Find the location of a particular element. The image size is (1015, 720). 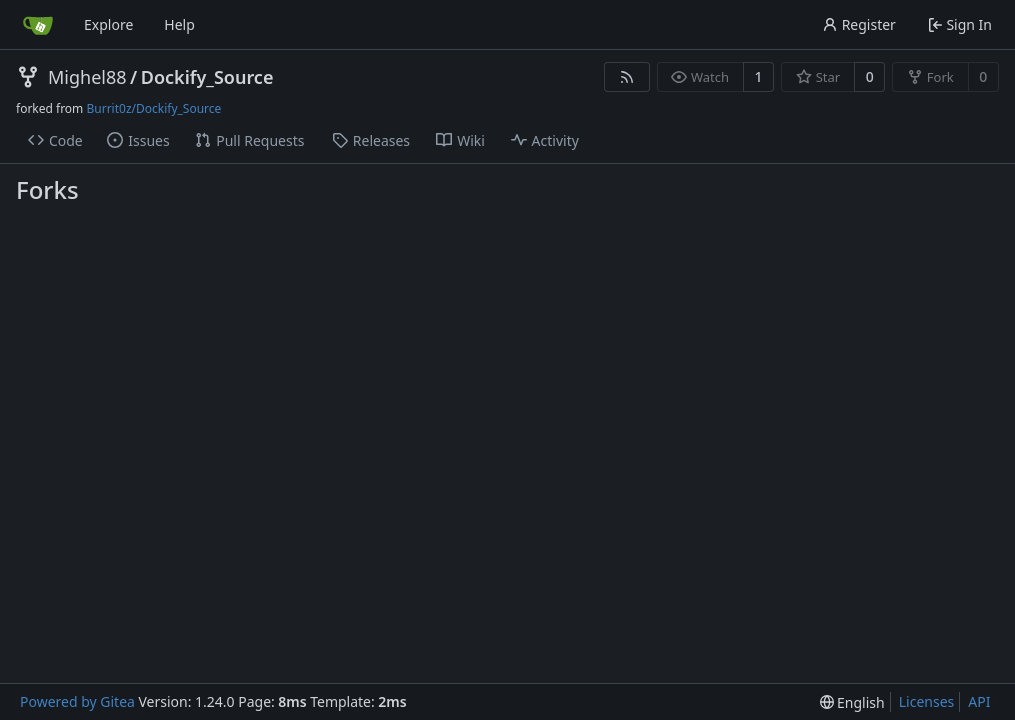

API is located at coordinates (979, 701).